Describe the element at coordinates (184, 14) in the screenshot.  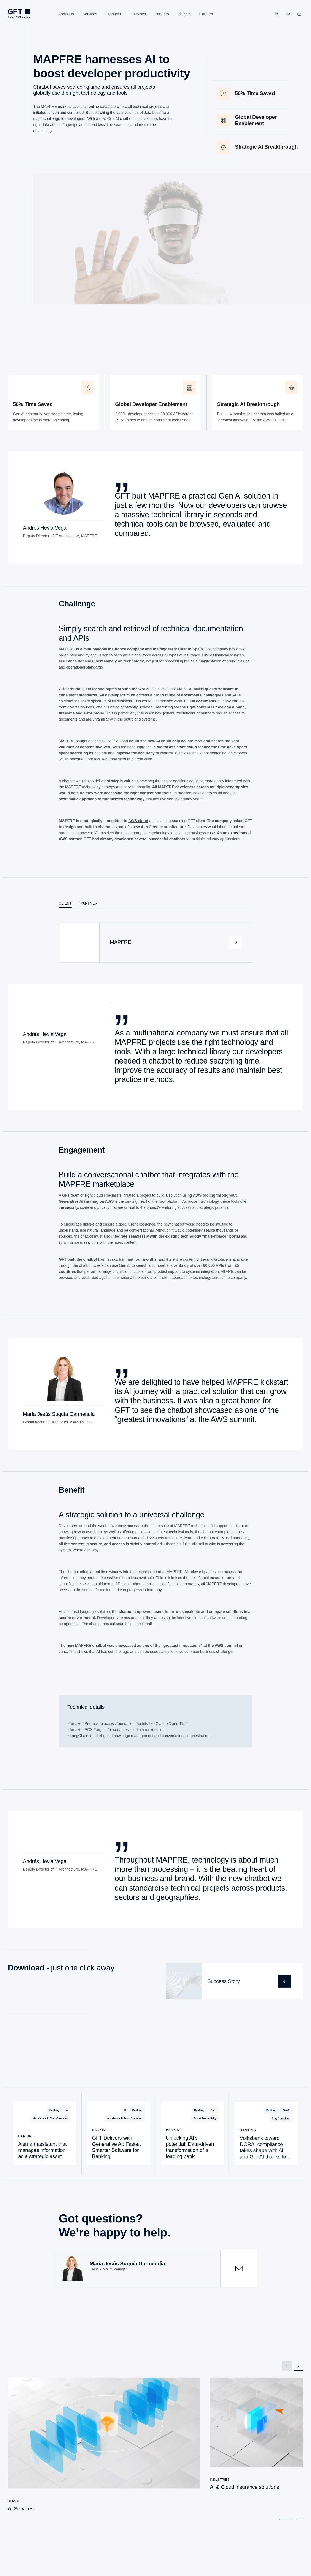
I see `[Insights]` at that location.